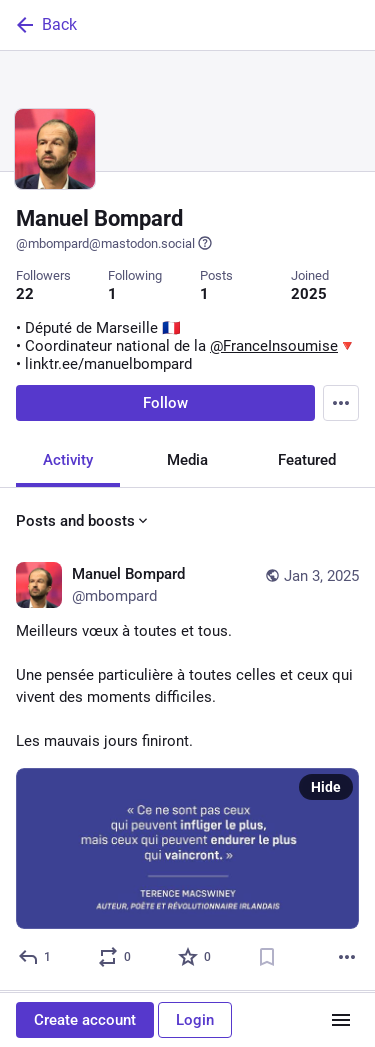 Image resolution: width=375 pixels, height=1047 pixels. What do you see at coordinates (267, 959) in the screenshot?
I see `[Bookmark]` at bounding box center [267, 959].